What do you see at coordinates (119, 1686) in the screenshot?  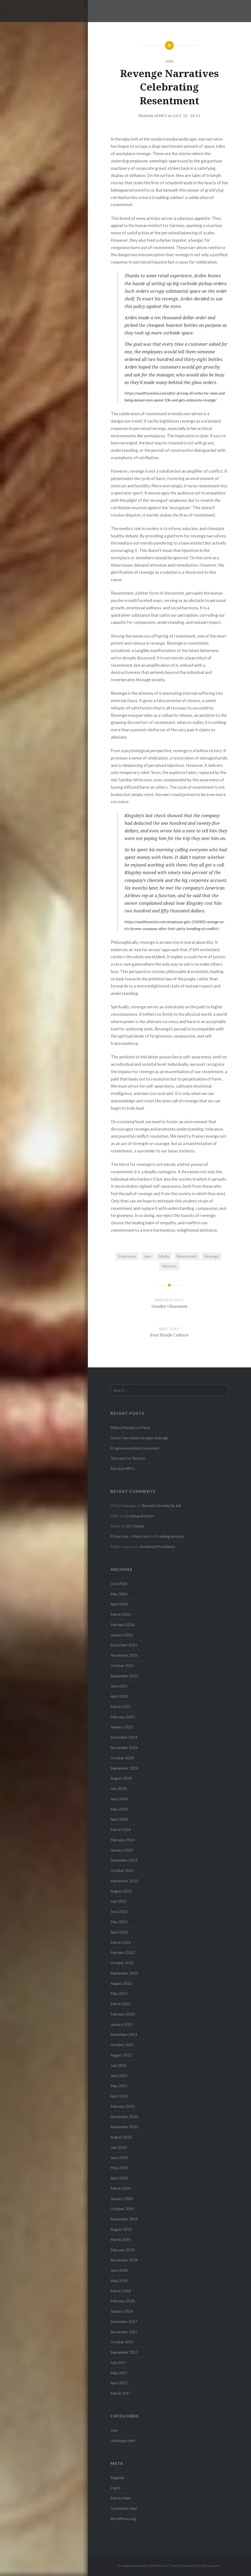 I see `June 2025` at bounding box center [119, 1686].